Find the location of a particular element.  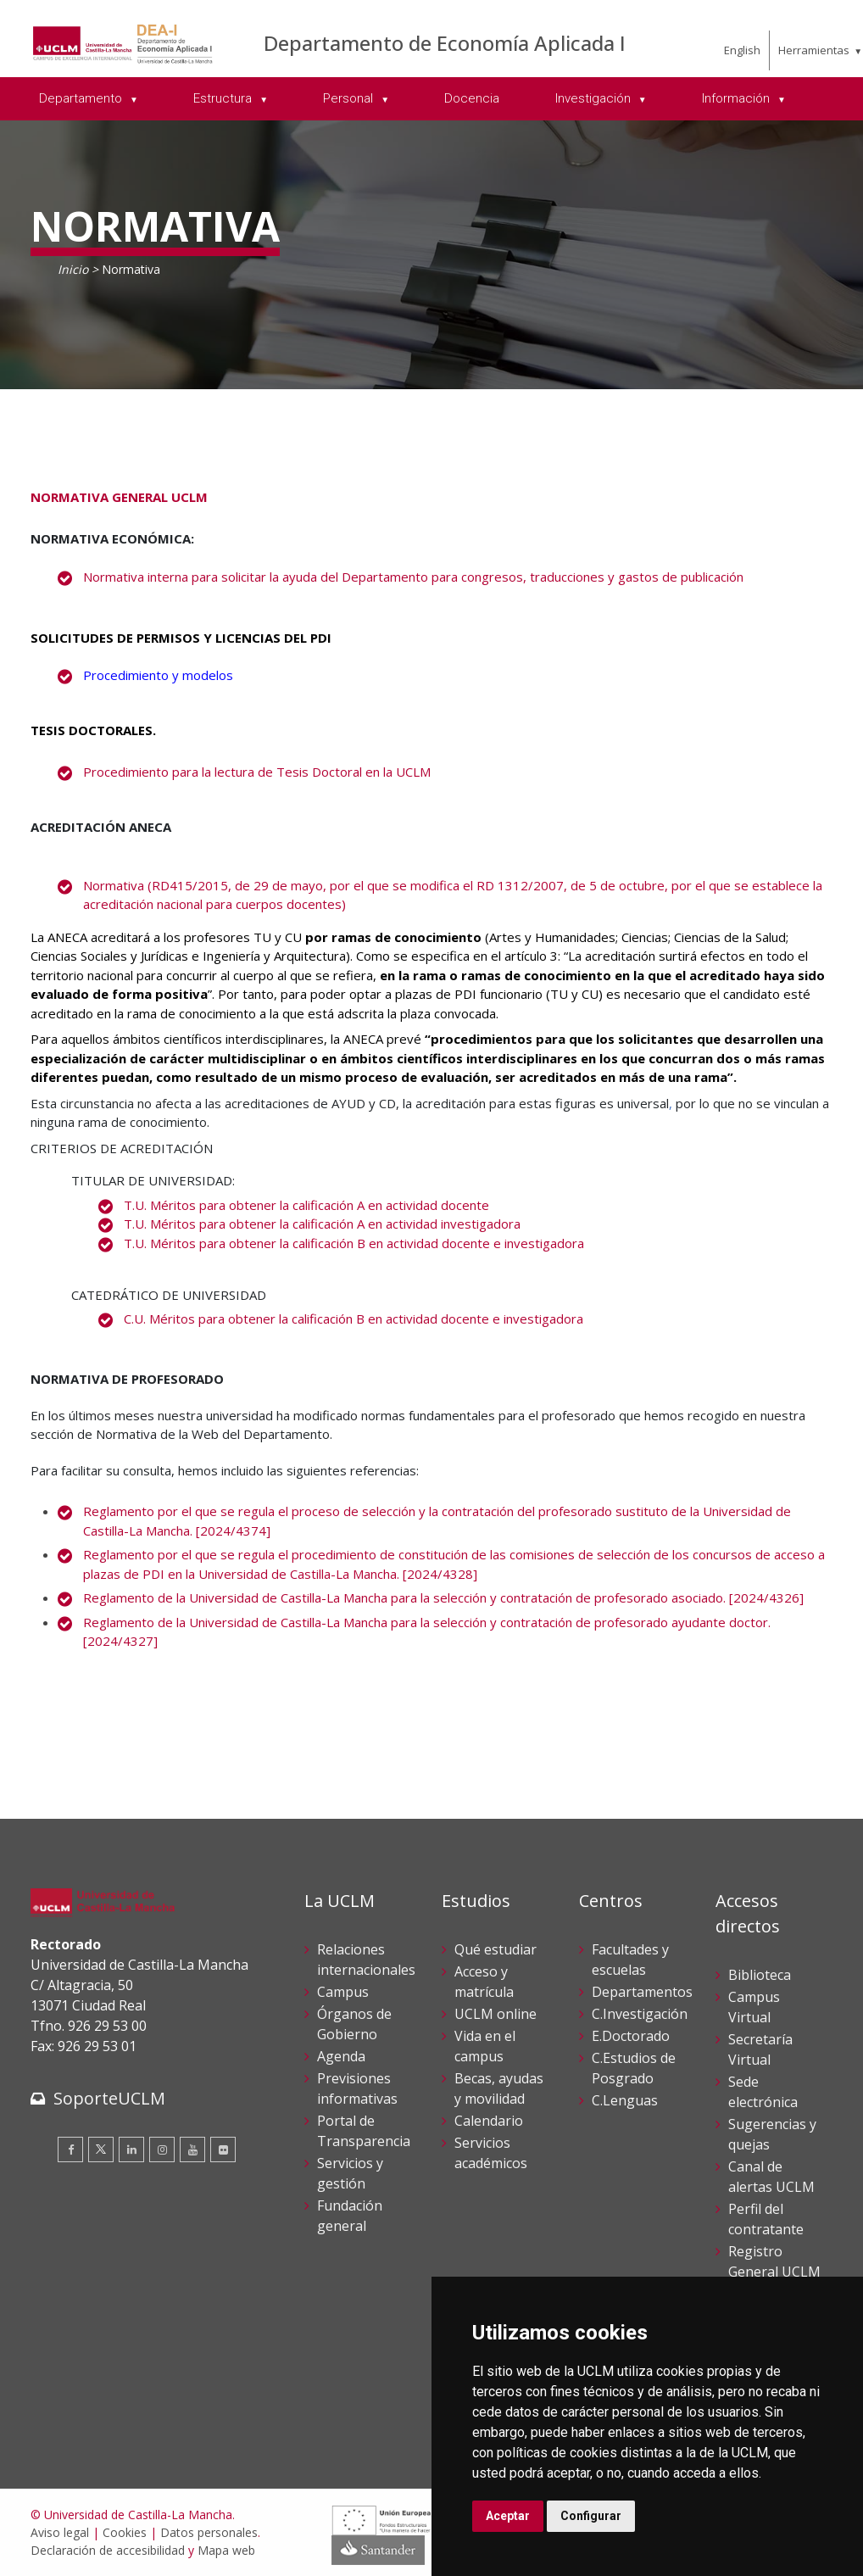

Departamento [menuitem] is located at coordinates (82, 98).